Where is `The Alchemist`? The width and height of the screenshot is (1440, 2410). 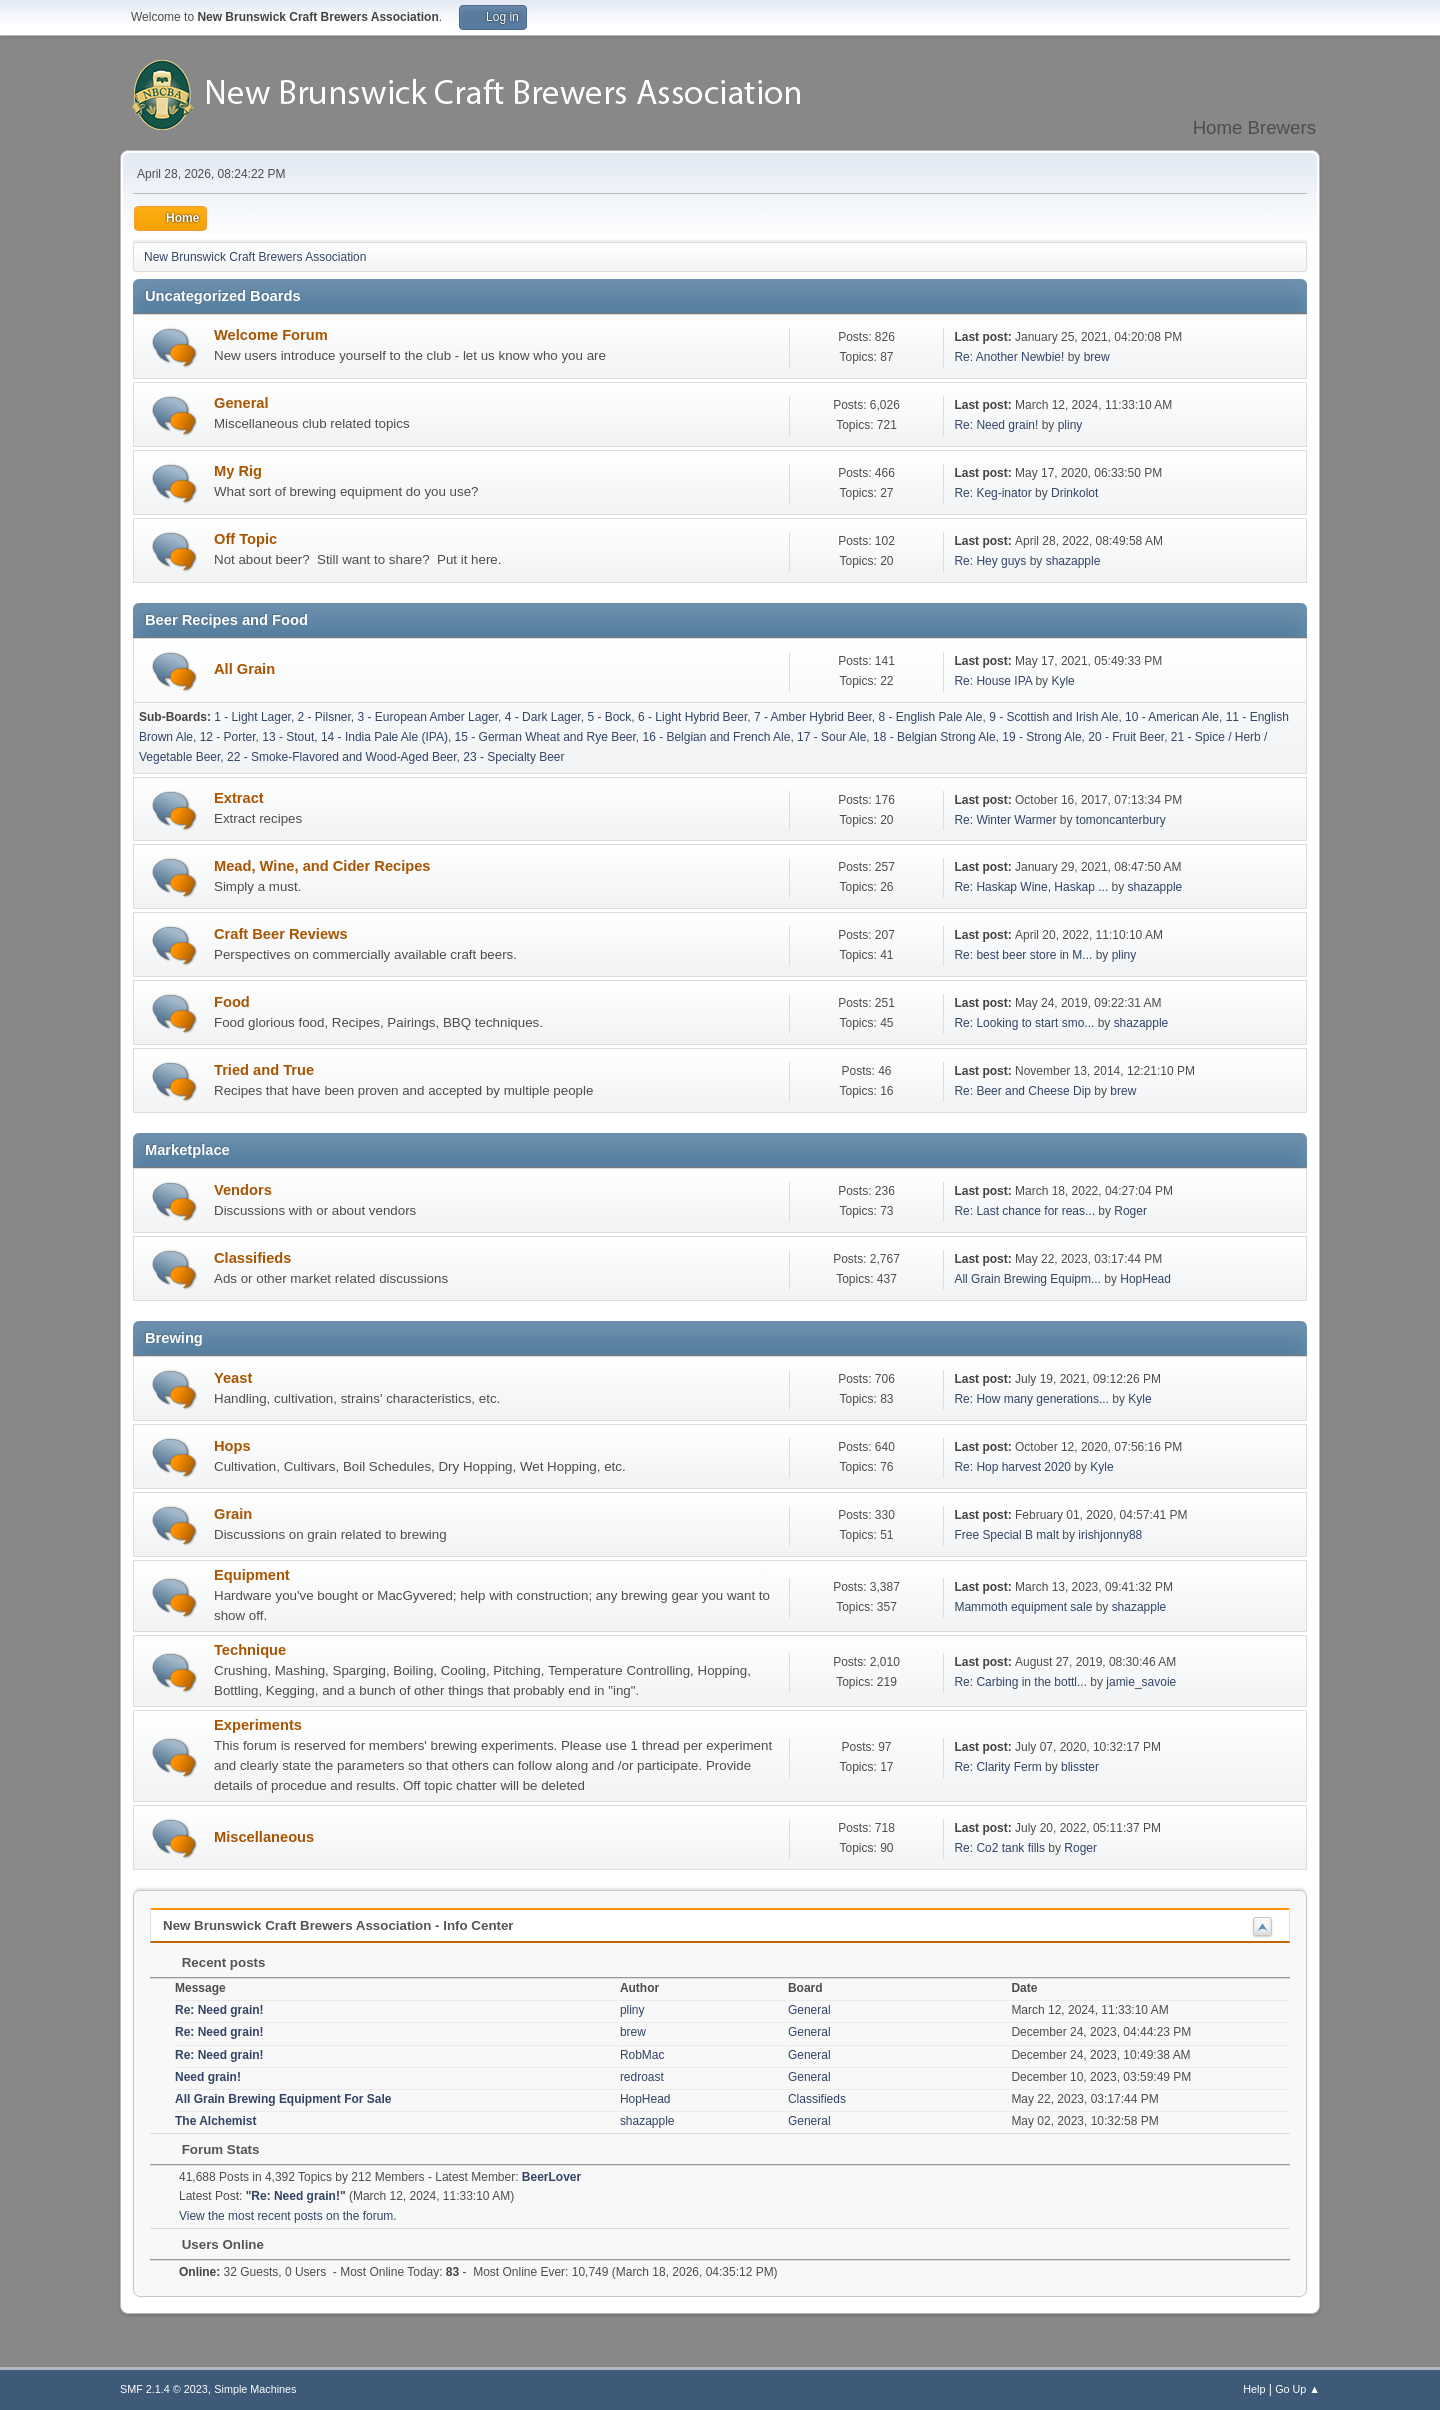 The Alchemist is located at coordinates (215, 2121).